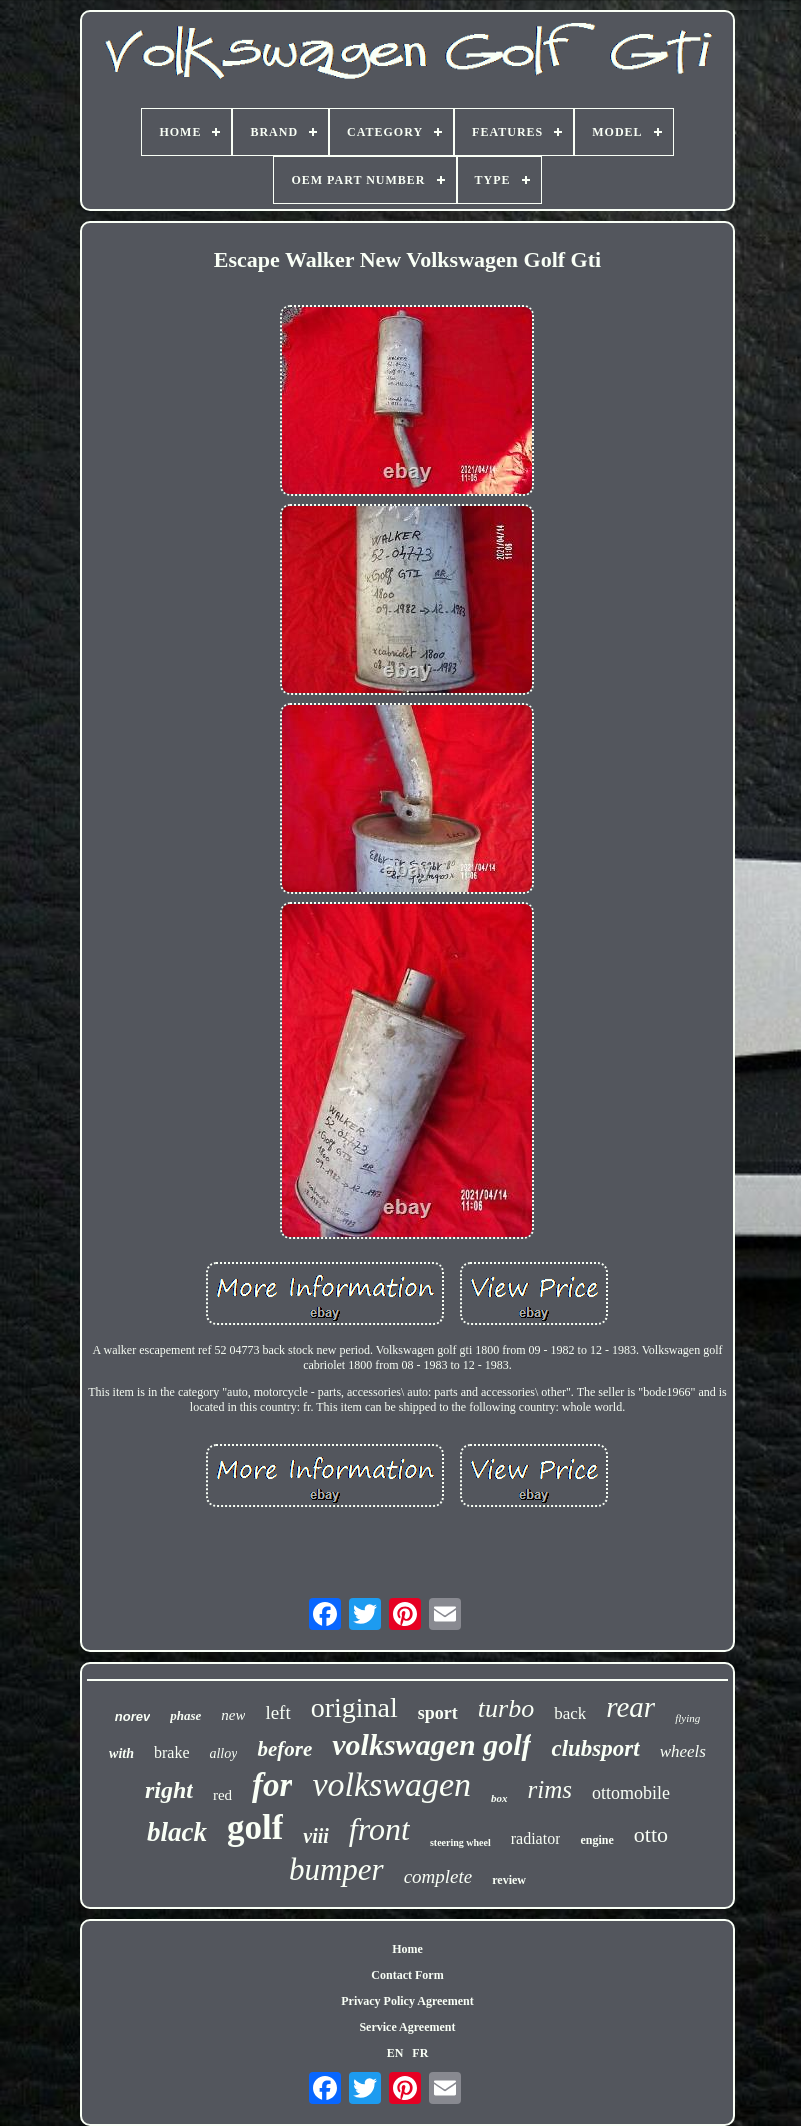 The image size is (801, 2126). Describe the element at coordinates (391, 1784) in the screenshot. I see `volkswagen` at that location.